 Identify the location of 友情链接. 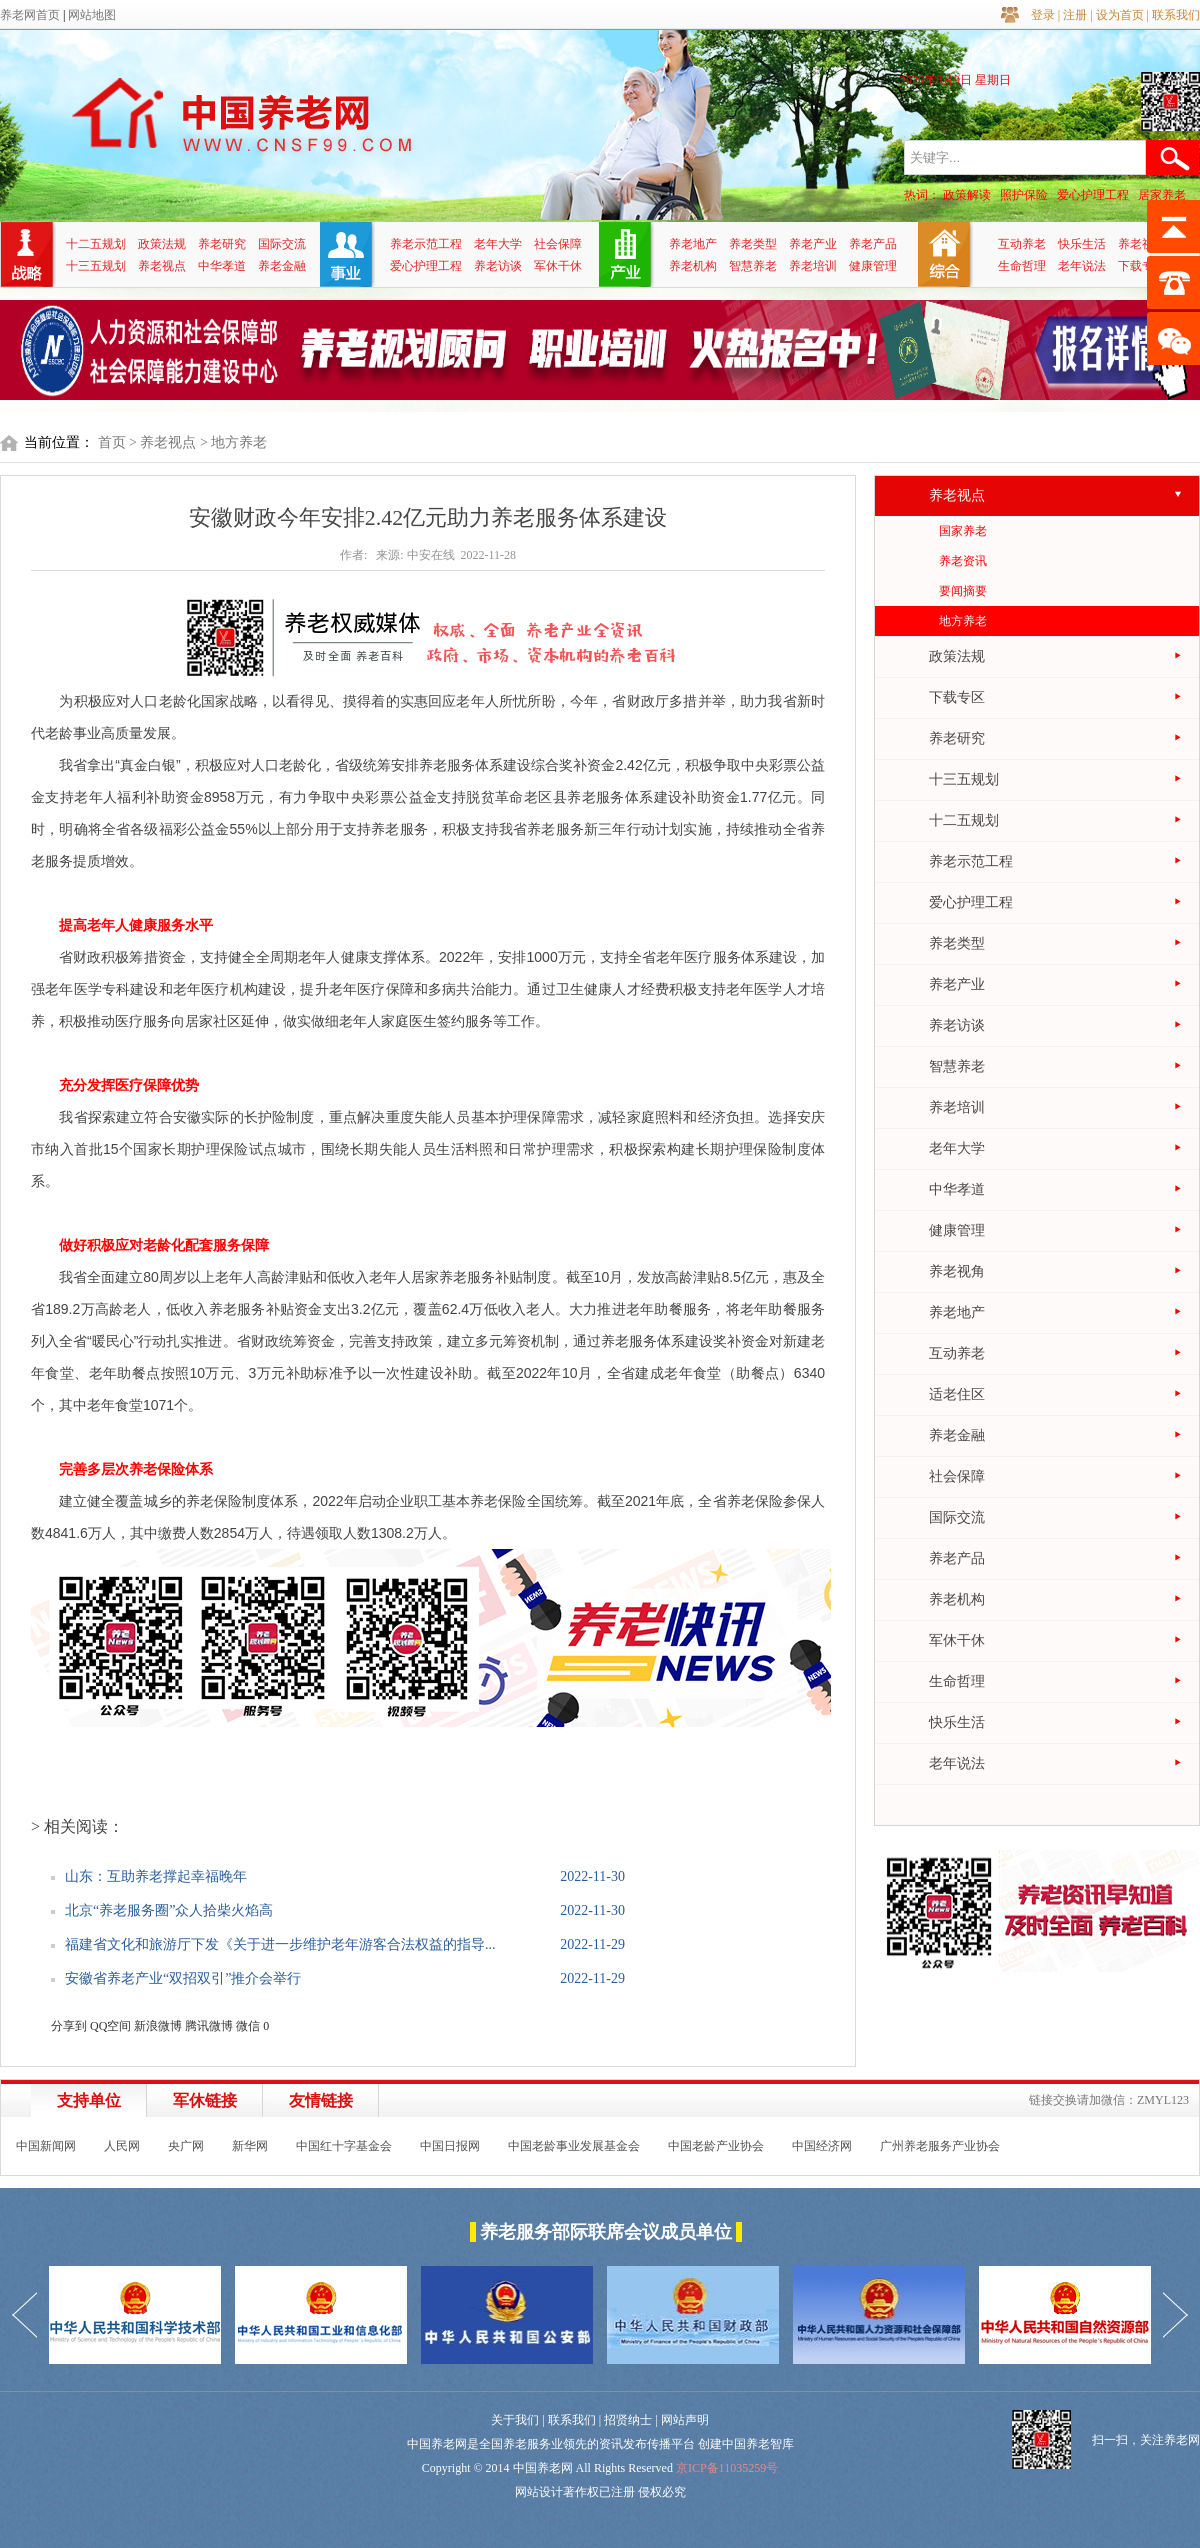
(321, 2100).